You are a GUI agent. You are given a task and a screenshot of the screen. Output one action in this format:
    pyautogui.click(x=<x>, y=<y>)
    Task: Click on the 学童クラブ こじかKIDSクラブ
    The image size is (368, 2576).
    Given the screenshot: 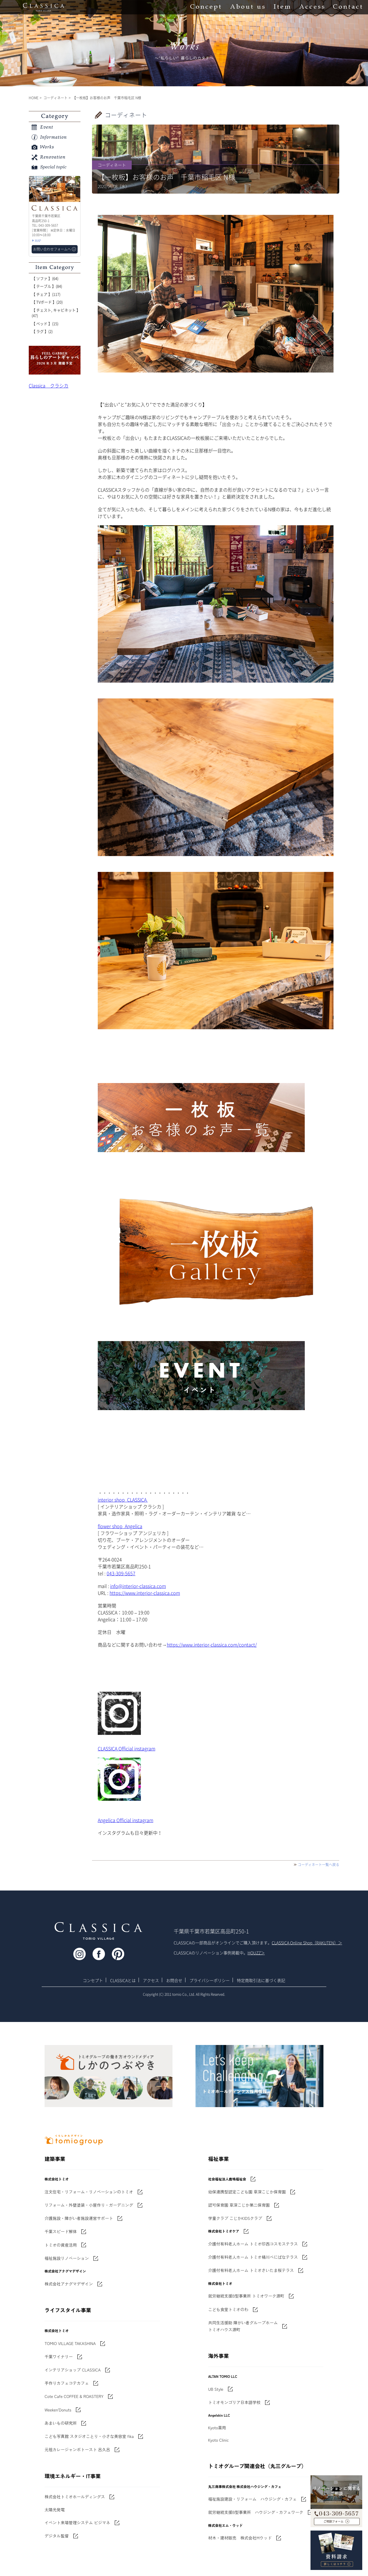 What is the action you would take?
    pyautogui.click(x=235, y=2218)
    